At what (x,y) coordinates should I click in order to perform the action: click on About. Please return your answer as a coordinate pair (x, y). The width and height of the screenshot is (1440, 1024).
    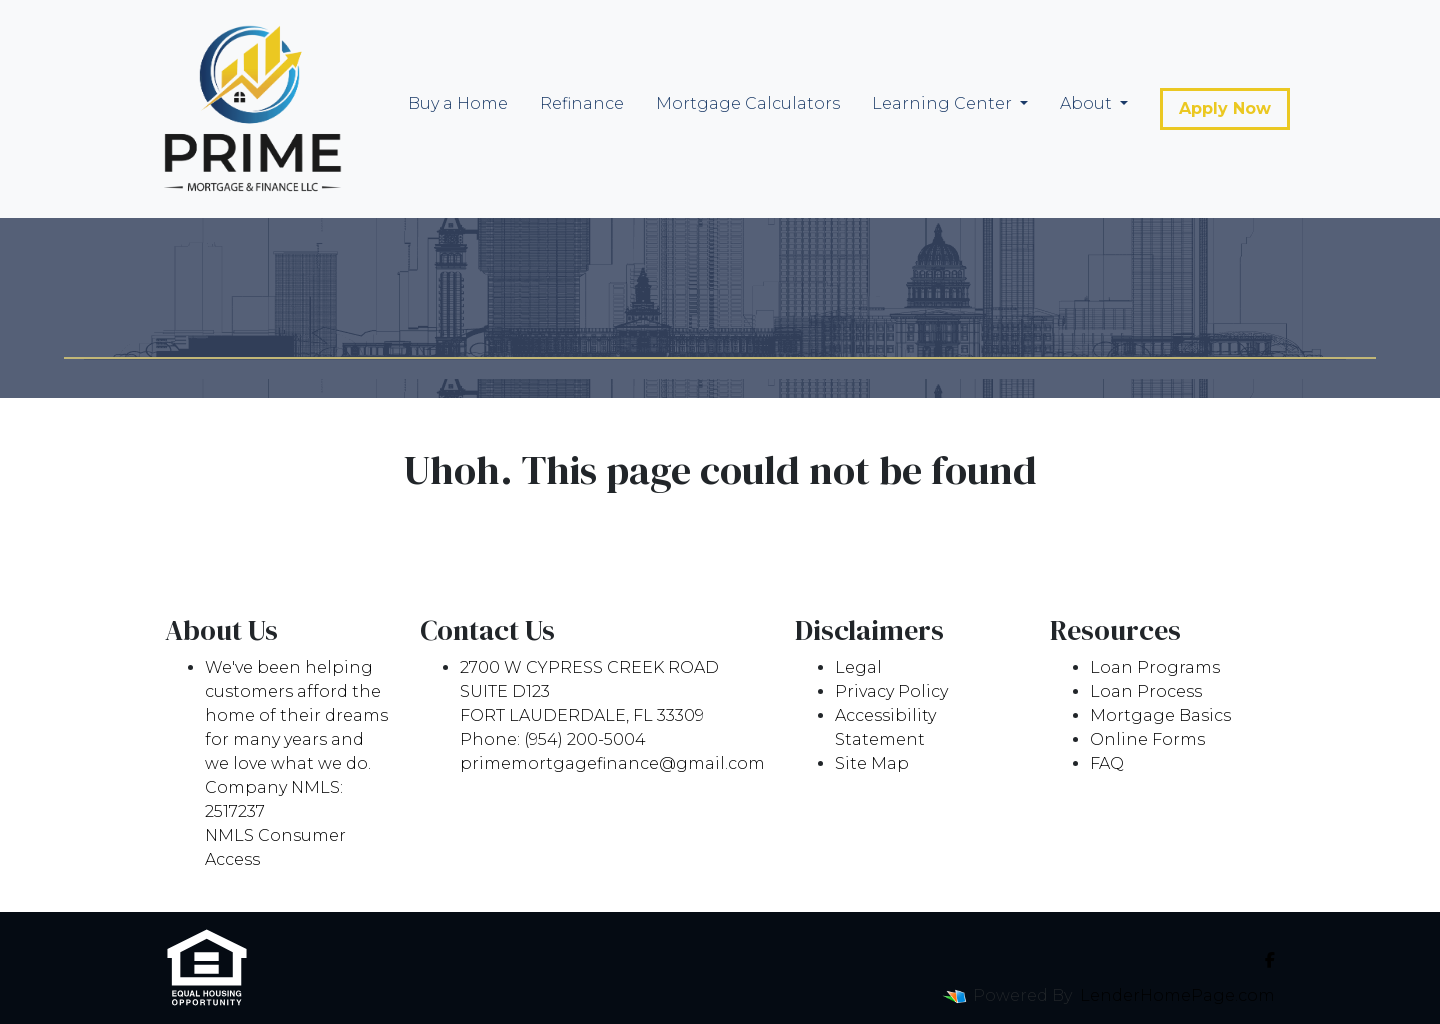
    Looking at the image, I should click on (1088, 103).